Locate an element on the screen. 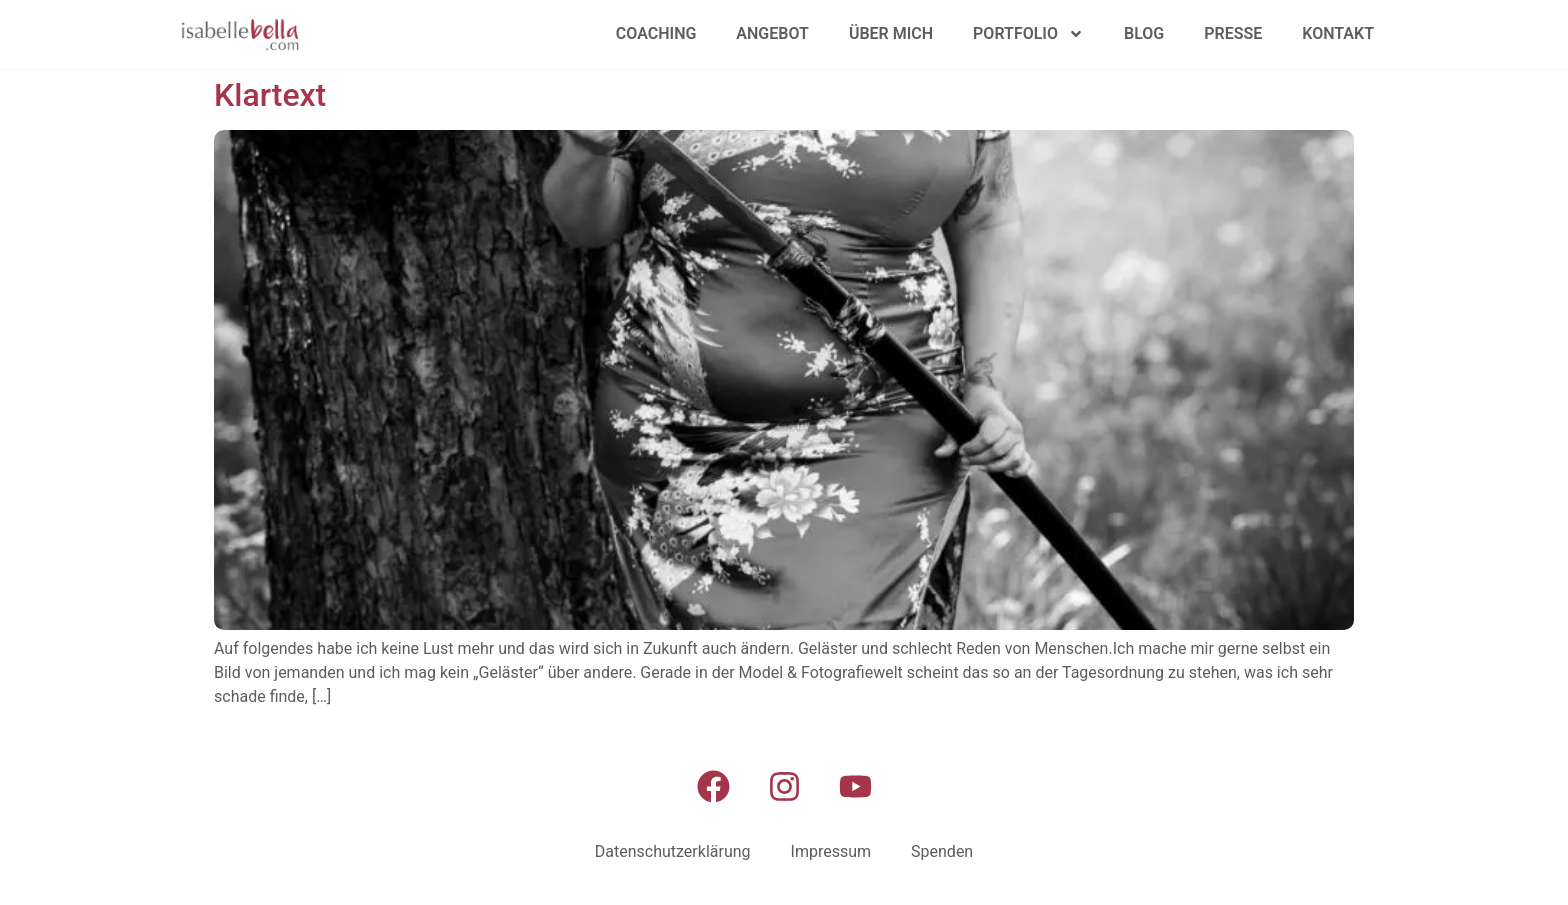 The image size is (1568, 905). Über mich is located at coordinates (891, 33).